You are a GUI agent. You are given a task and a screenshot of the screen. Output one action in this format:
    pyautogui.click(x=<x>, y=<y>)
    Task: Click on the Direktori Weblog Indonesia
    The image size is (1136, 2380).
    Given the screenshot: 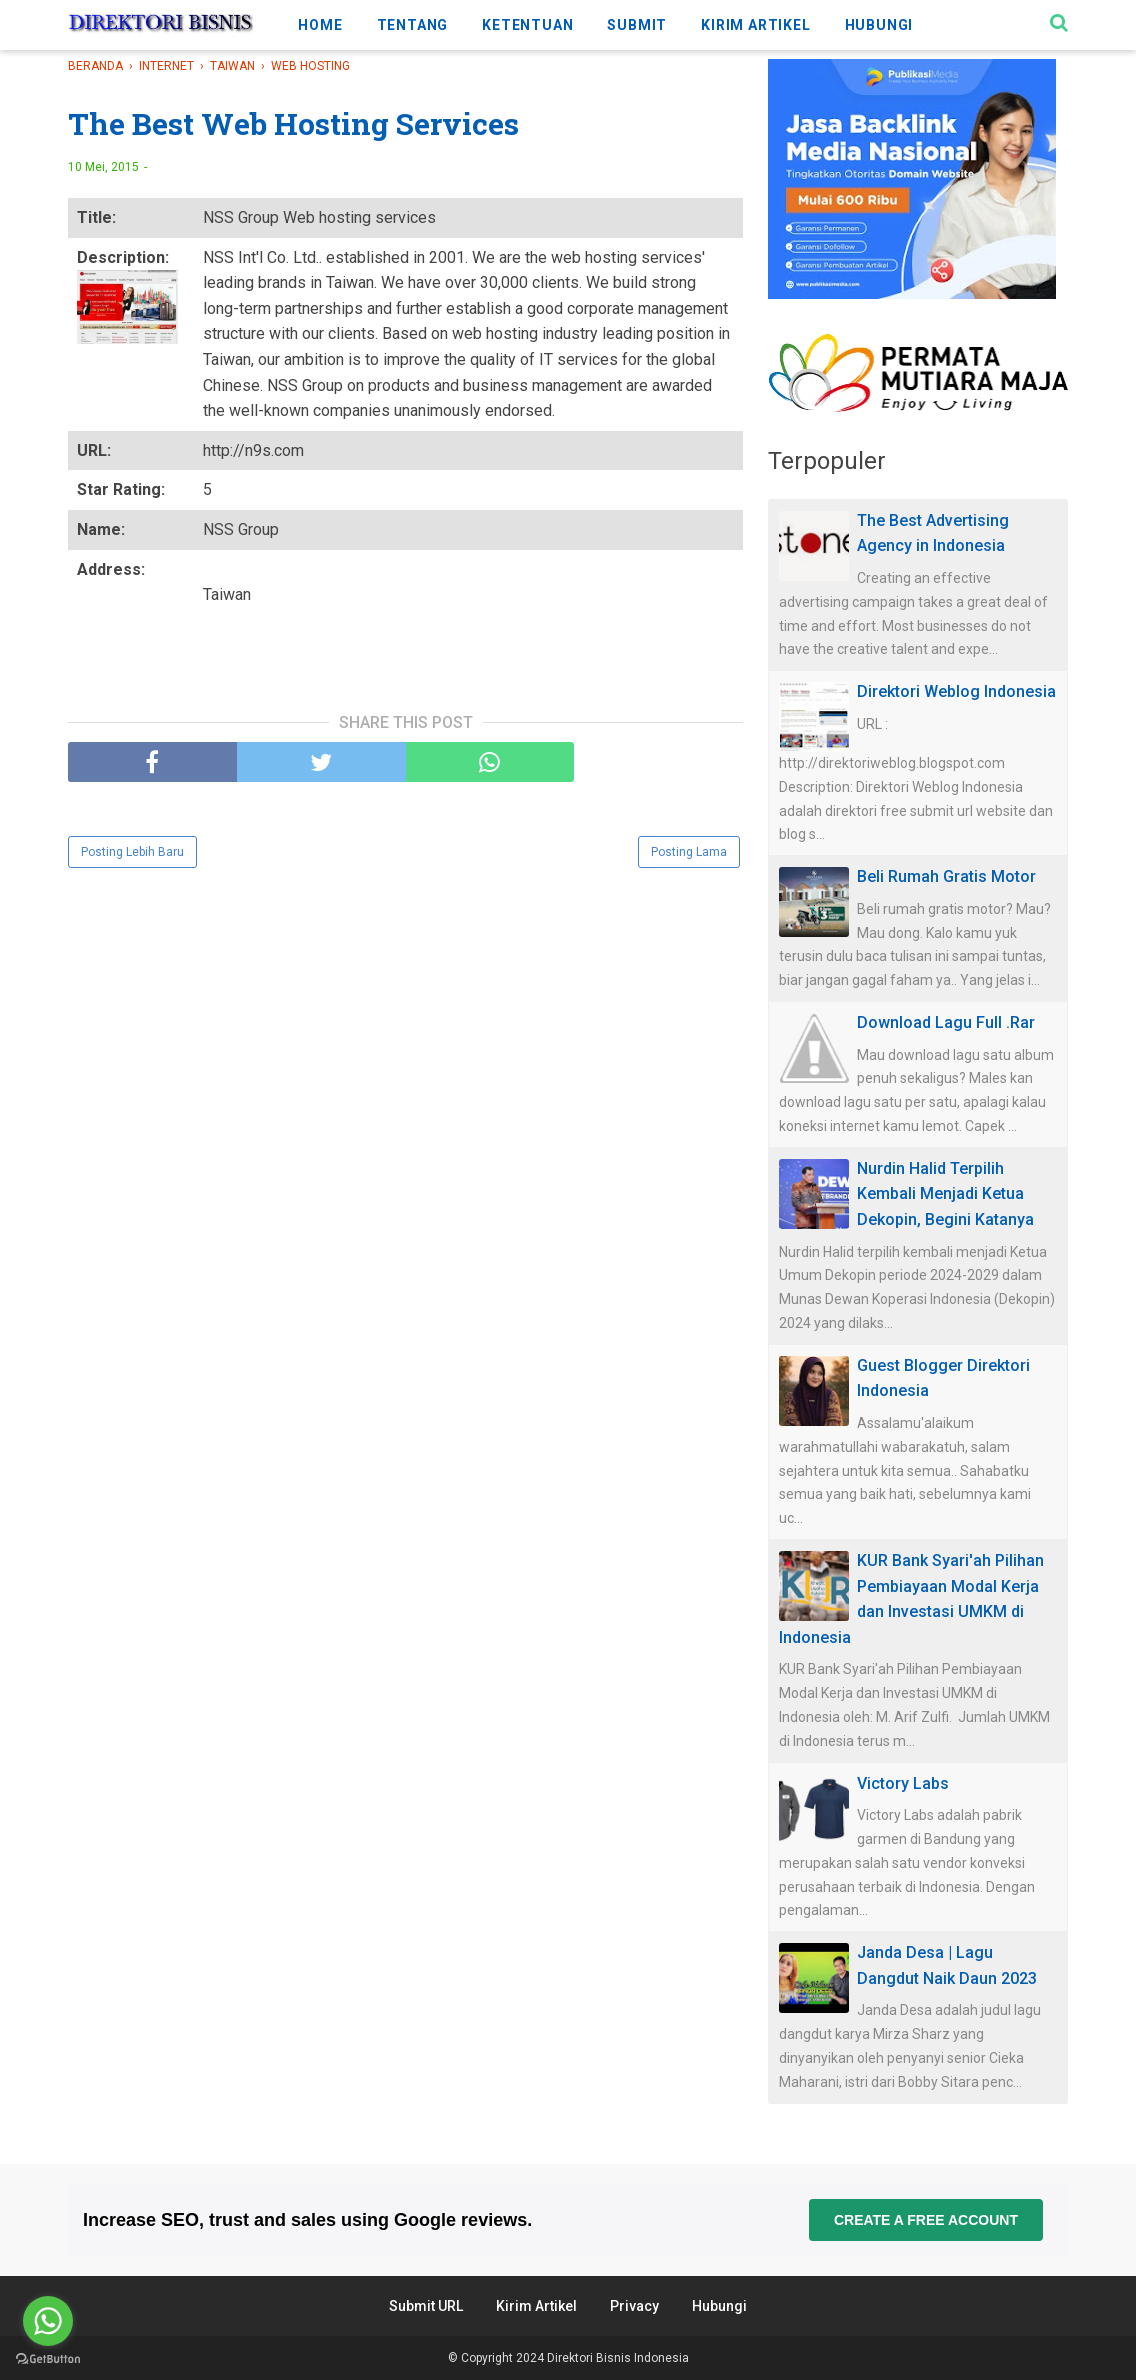 What is the action you would take?
    pyautogui.click(x=956, y=691)
    